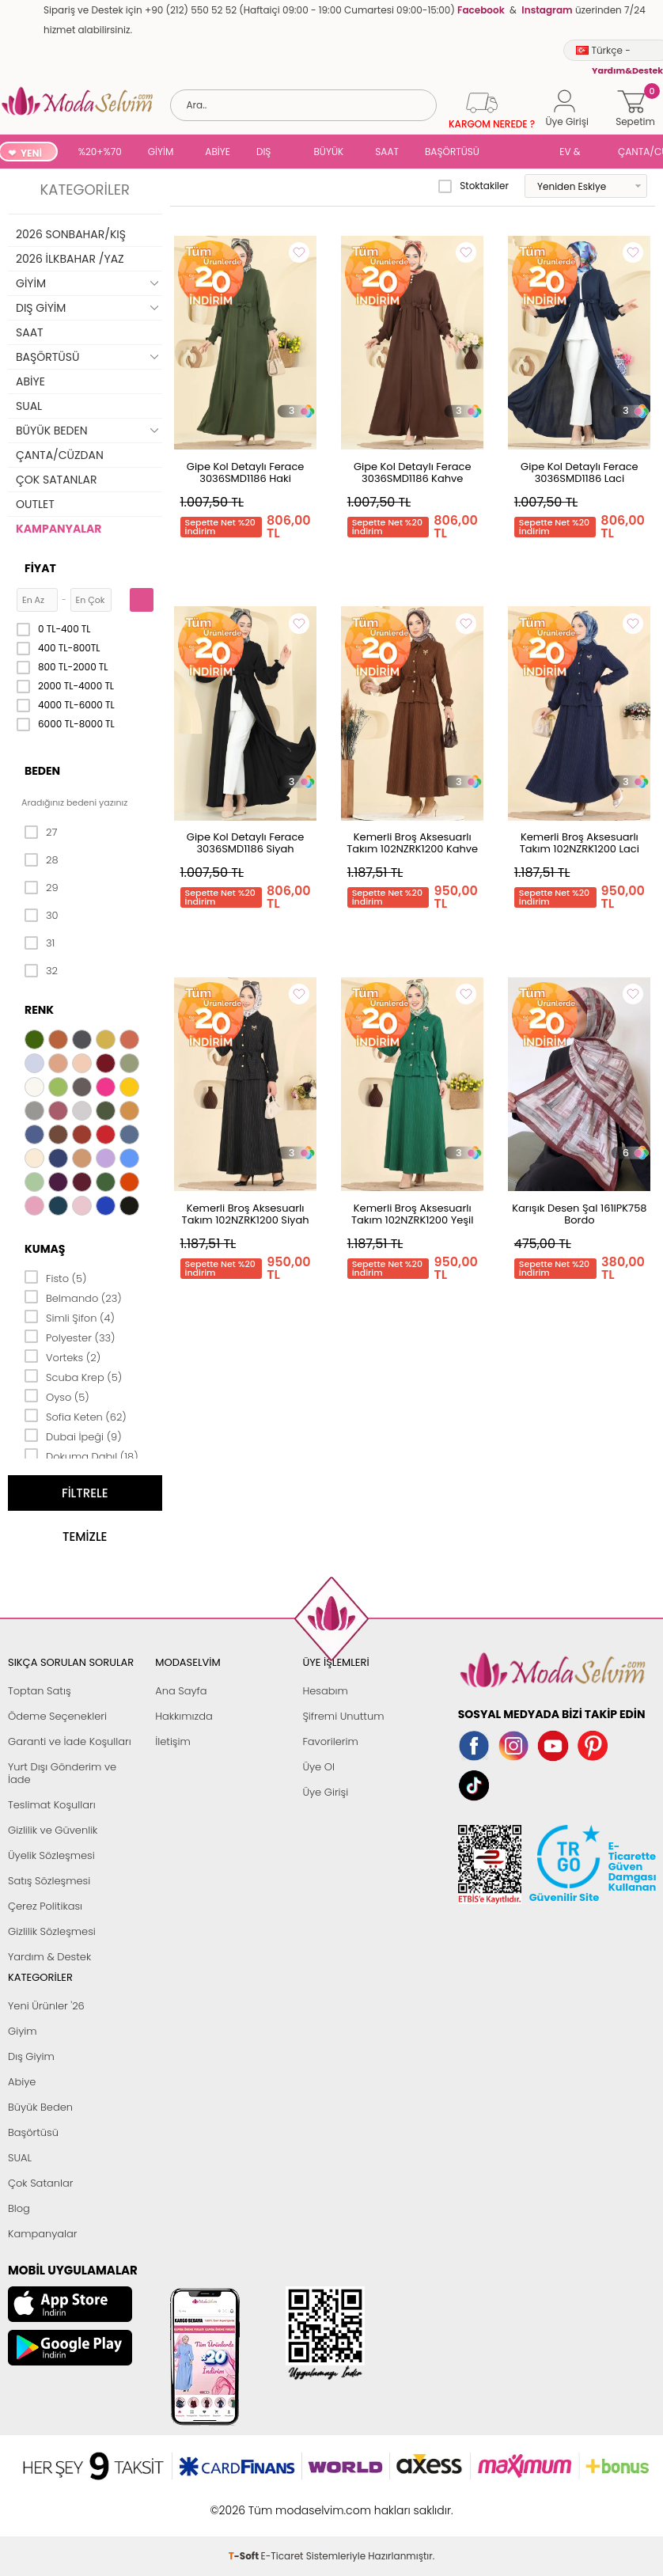 Image resolution: width=663 pixels, height=2576 pixels. What do you see at coordinates (39, 1010) in the screenshot?
I see `Renk` at bounding box center [39, 1010].